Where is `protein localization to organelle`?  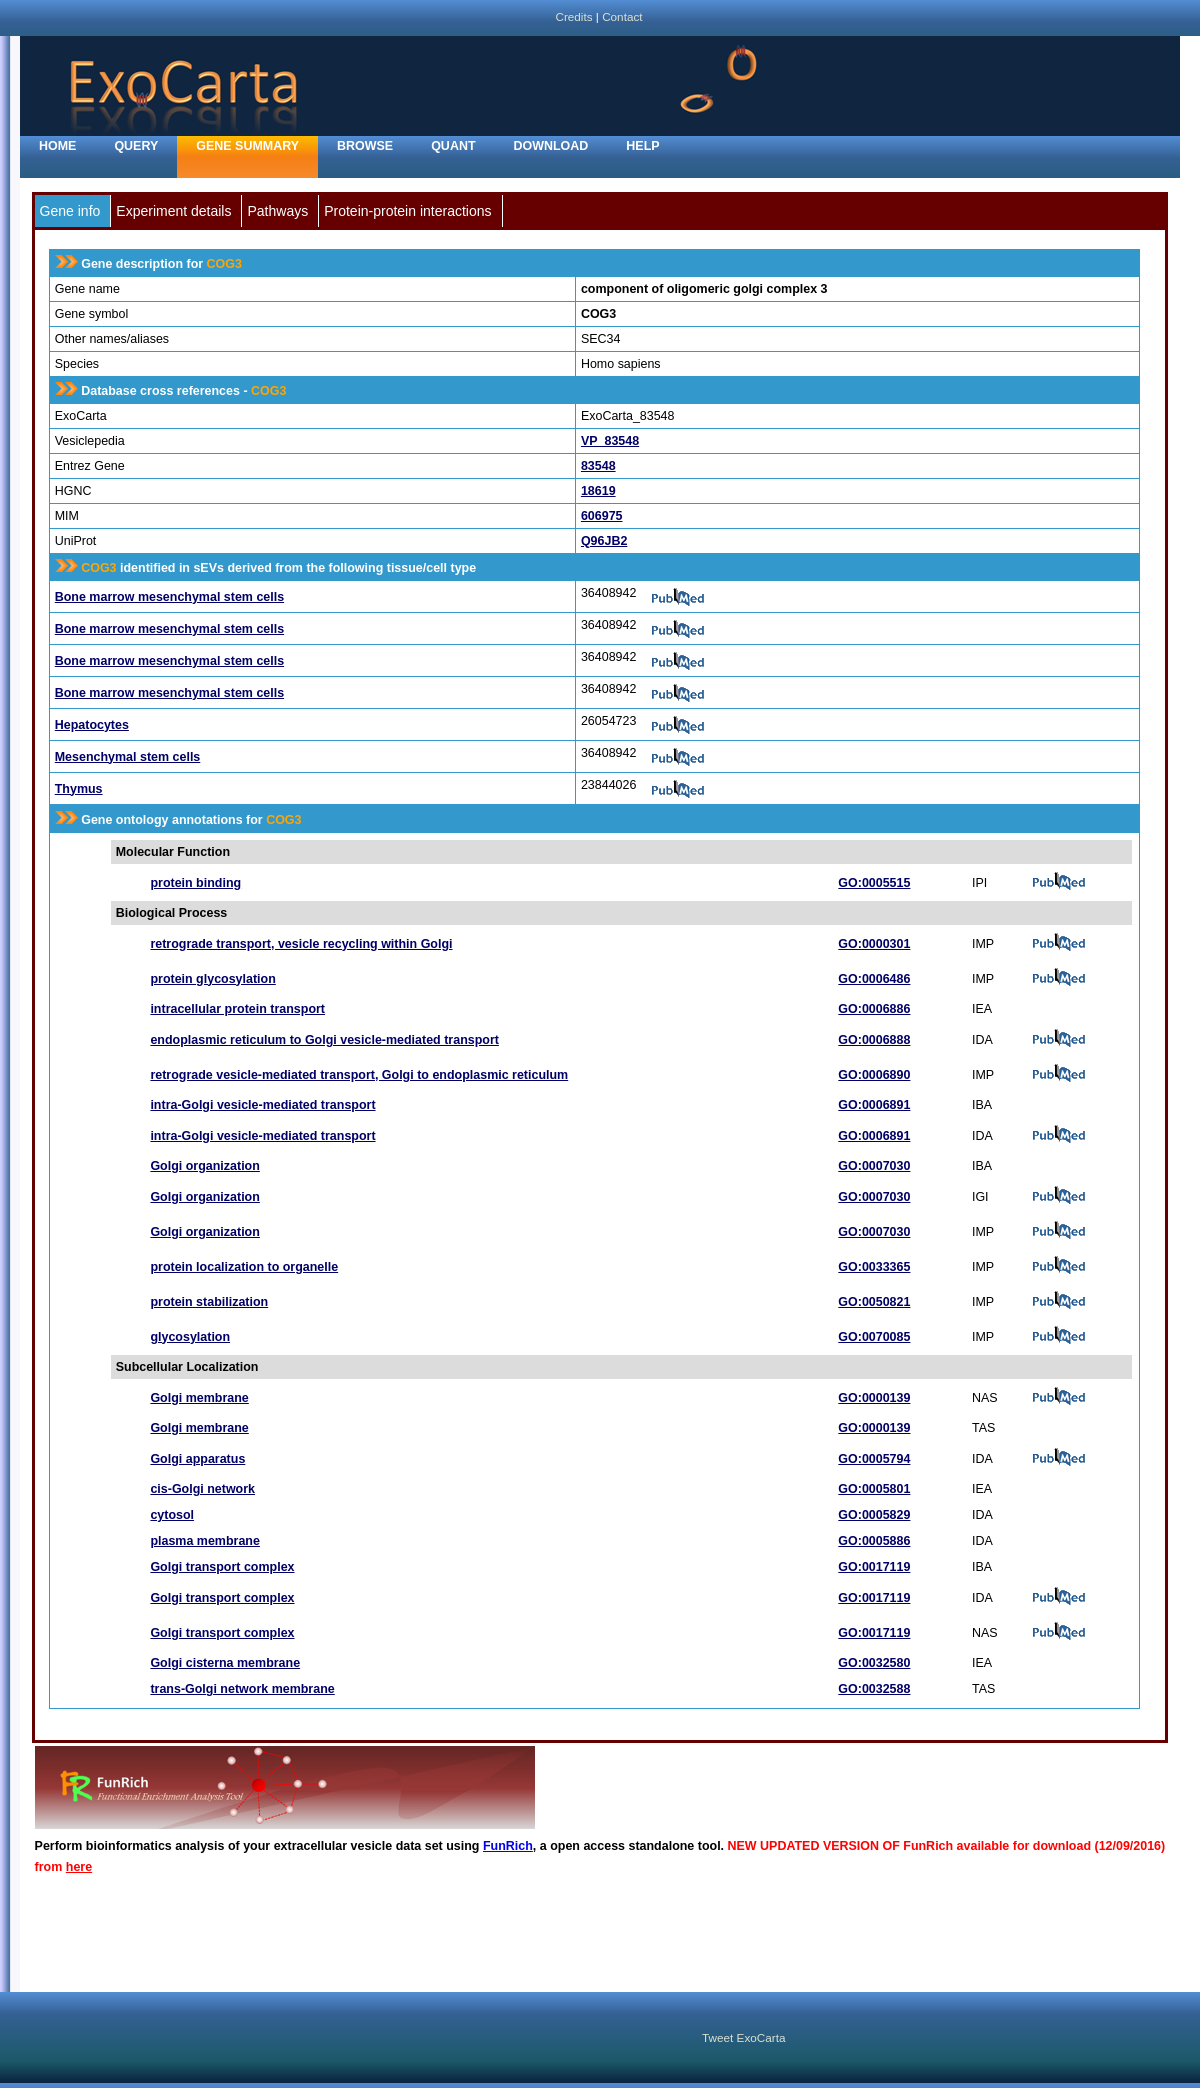 protein localization to organelle is located at coordinates (244, 1267).